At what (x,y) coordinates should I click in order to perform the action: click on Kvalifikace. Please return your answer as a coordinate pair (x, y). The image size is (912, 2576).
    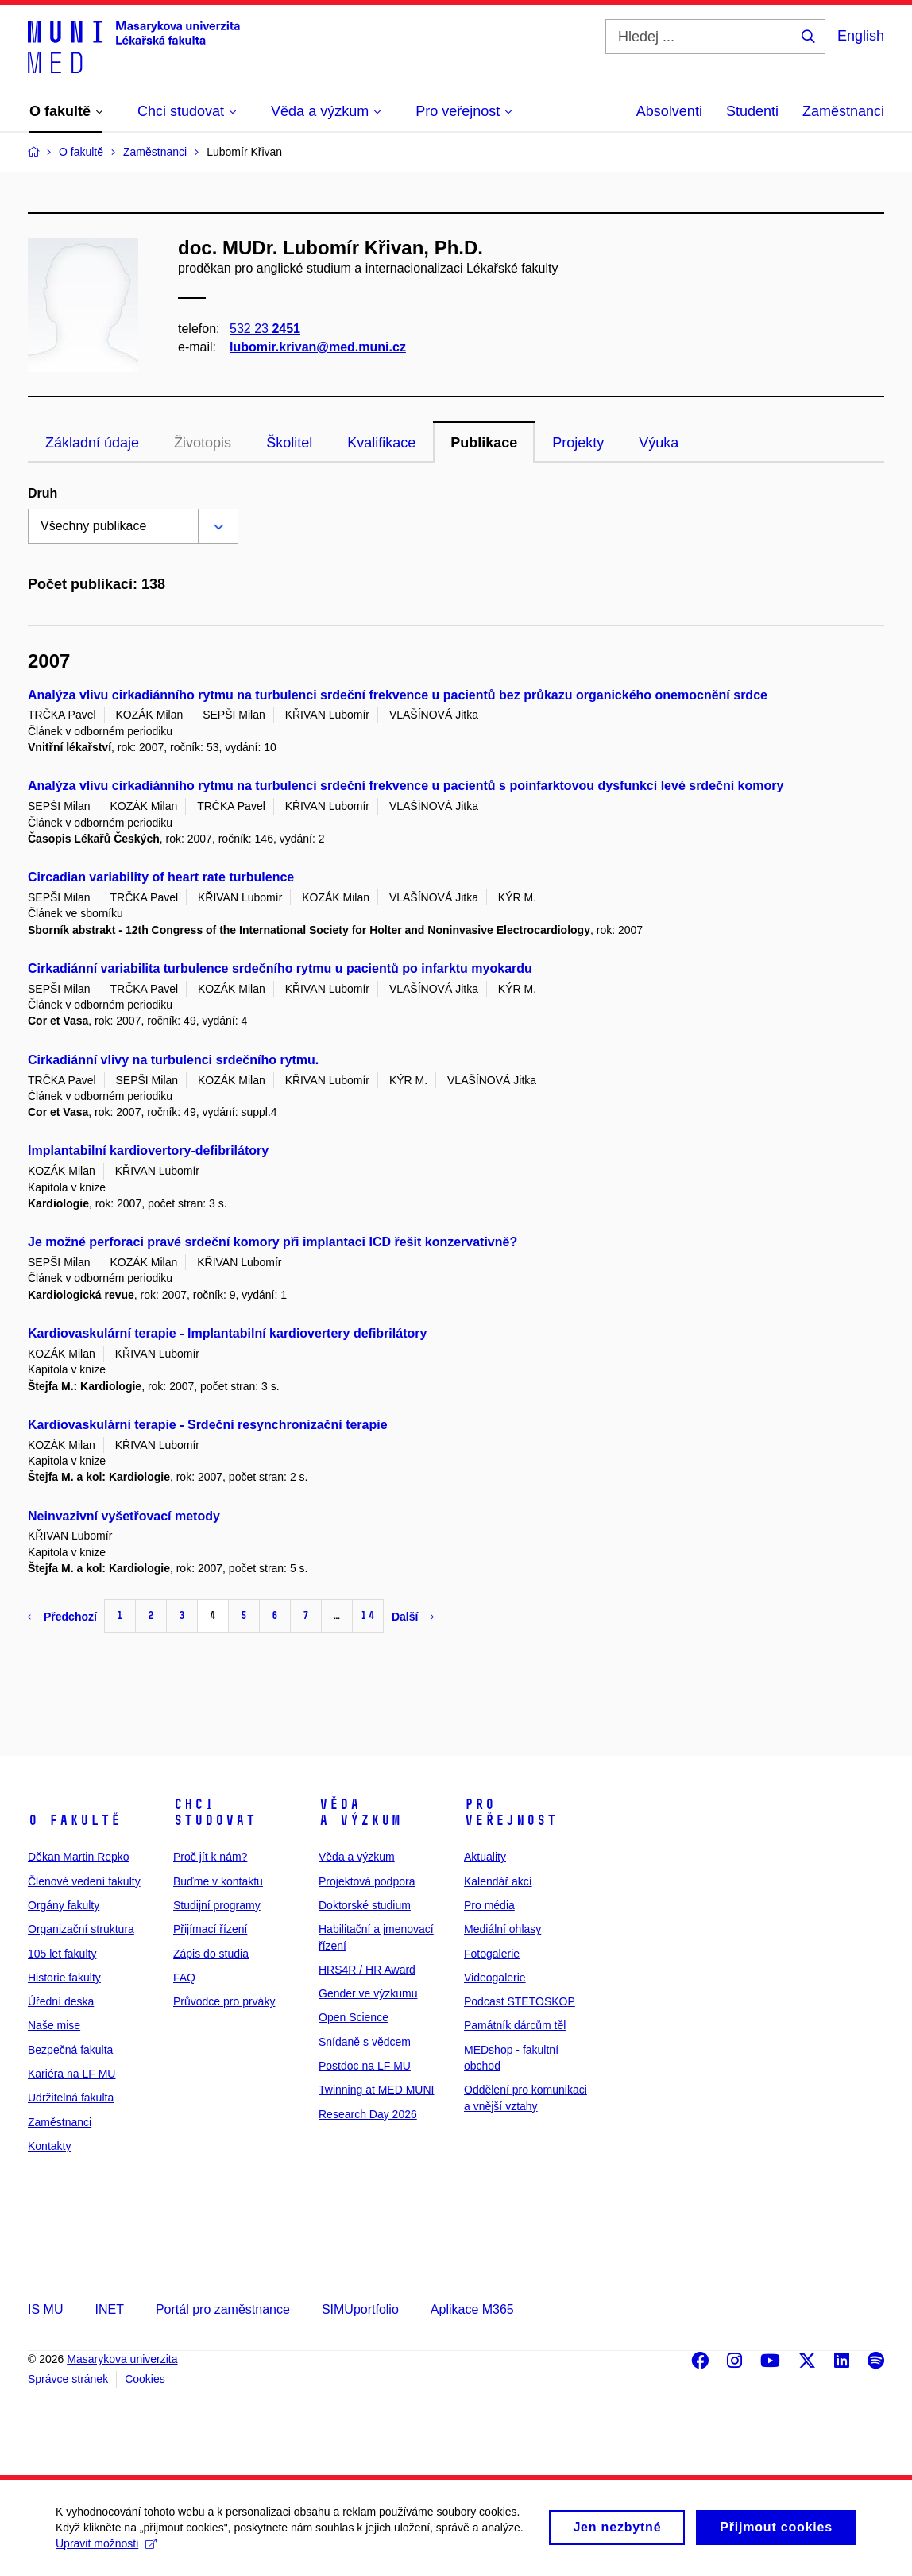
    Looking at the image, I should click on (381, 443).